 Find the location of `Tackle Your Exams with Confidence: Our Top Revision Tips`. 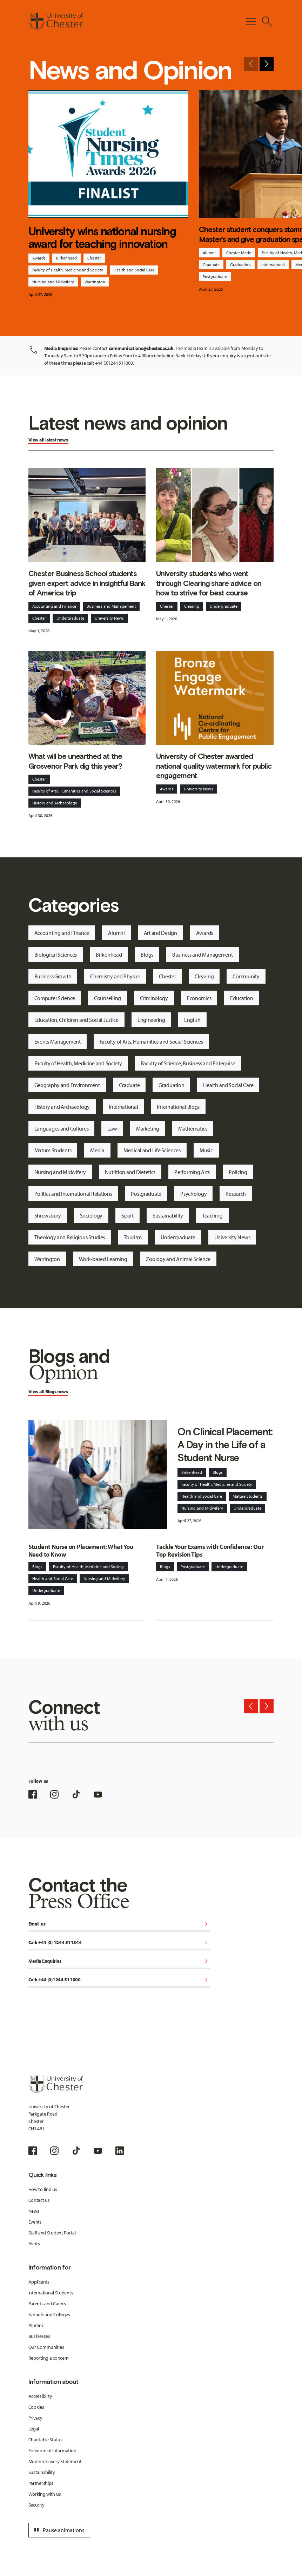

Tackle Your Exams with Confidence: Our Top Revision Tips is located at coordinates (209, 1551).